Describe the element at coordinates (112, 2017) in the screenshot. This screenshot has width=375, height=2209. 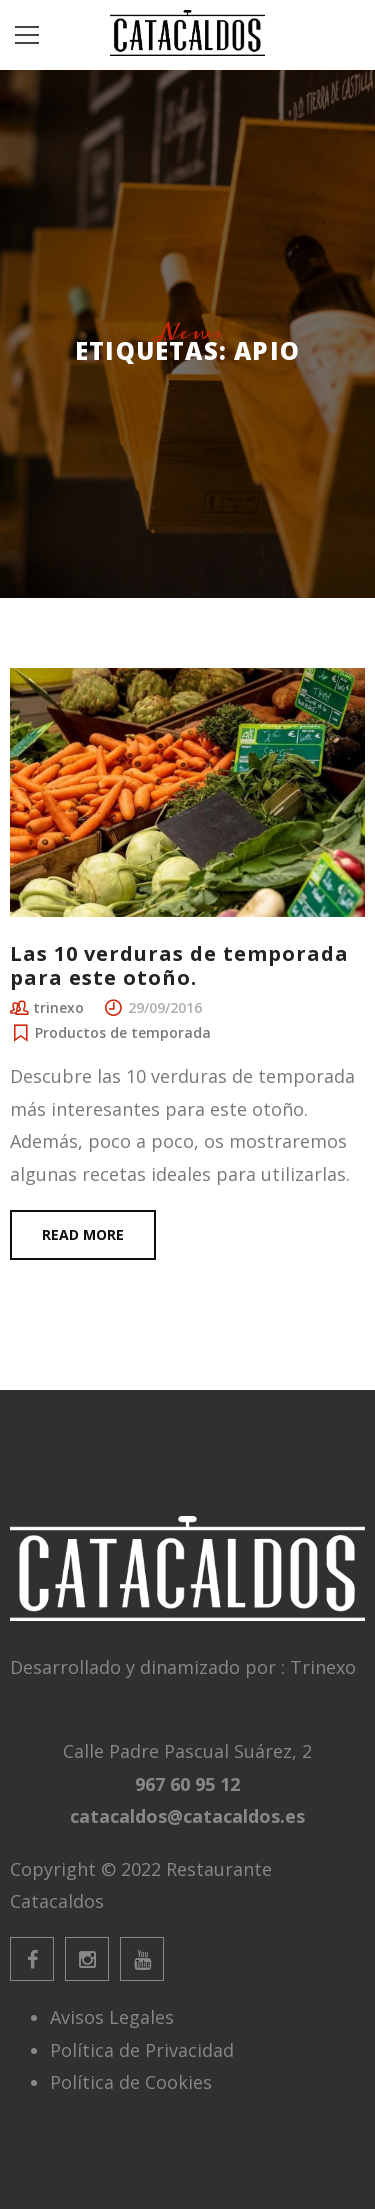
I see `Avisos Legales` at that location.